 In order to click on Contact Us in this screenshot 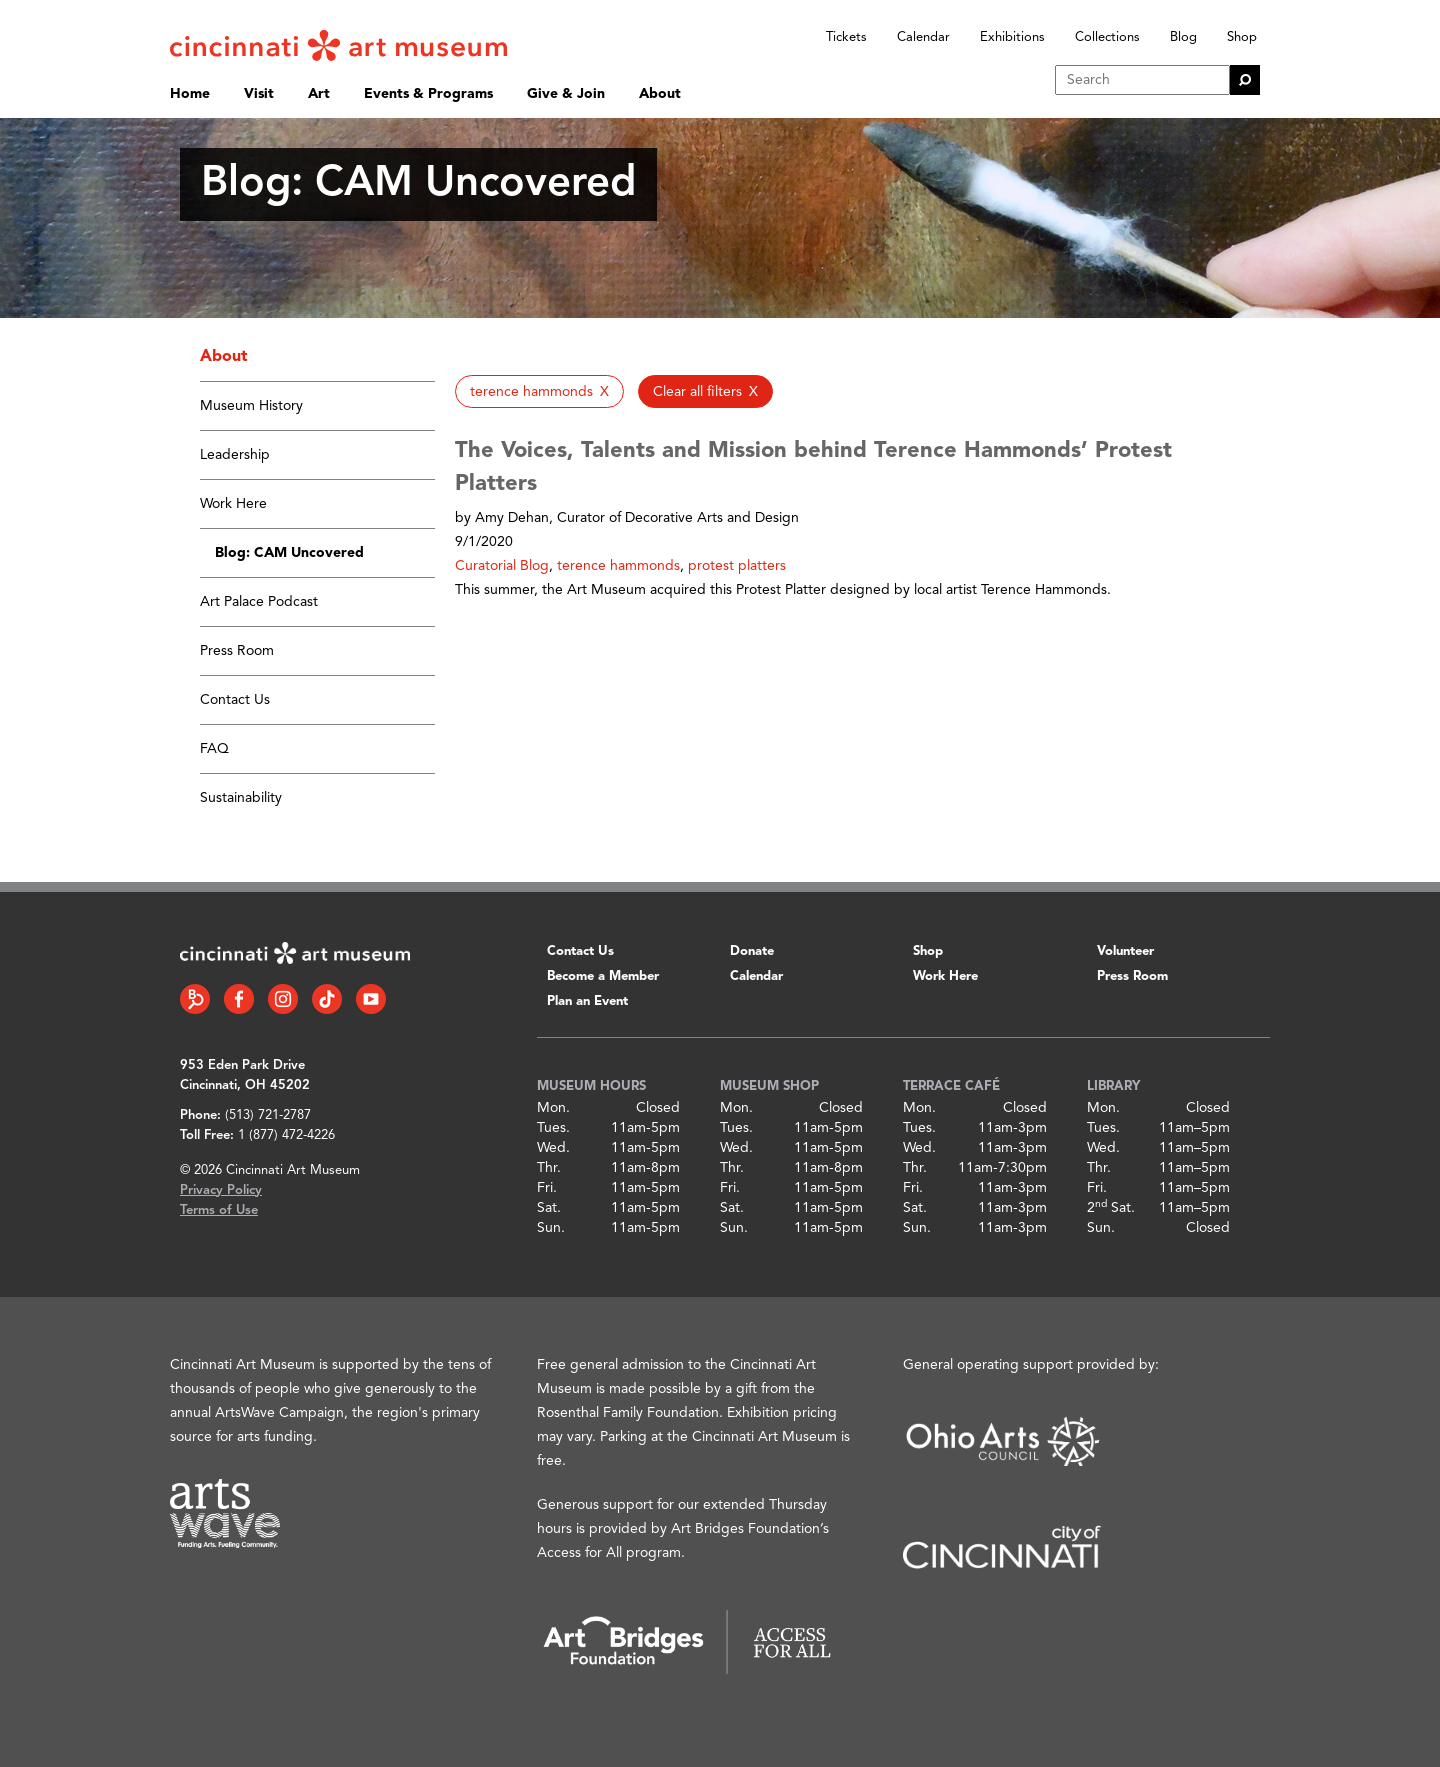, I will do `click(235, 700)`.